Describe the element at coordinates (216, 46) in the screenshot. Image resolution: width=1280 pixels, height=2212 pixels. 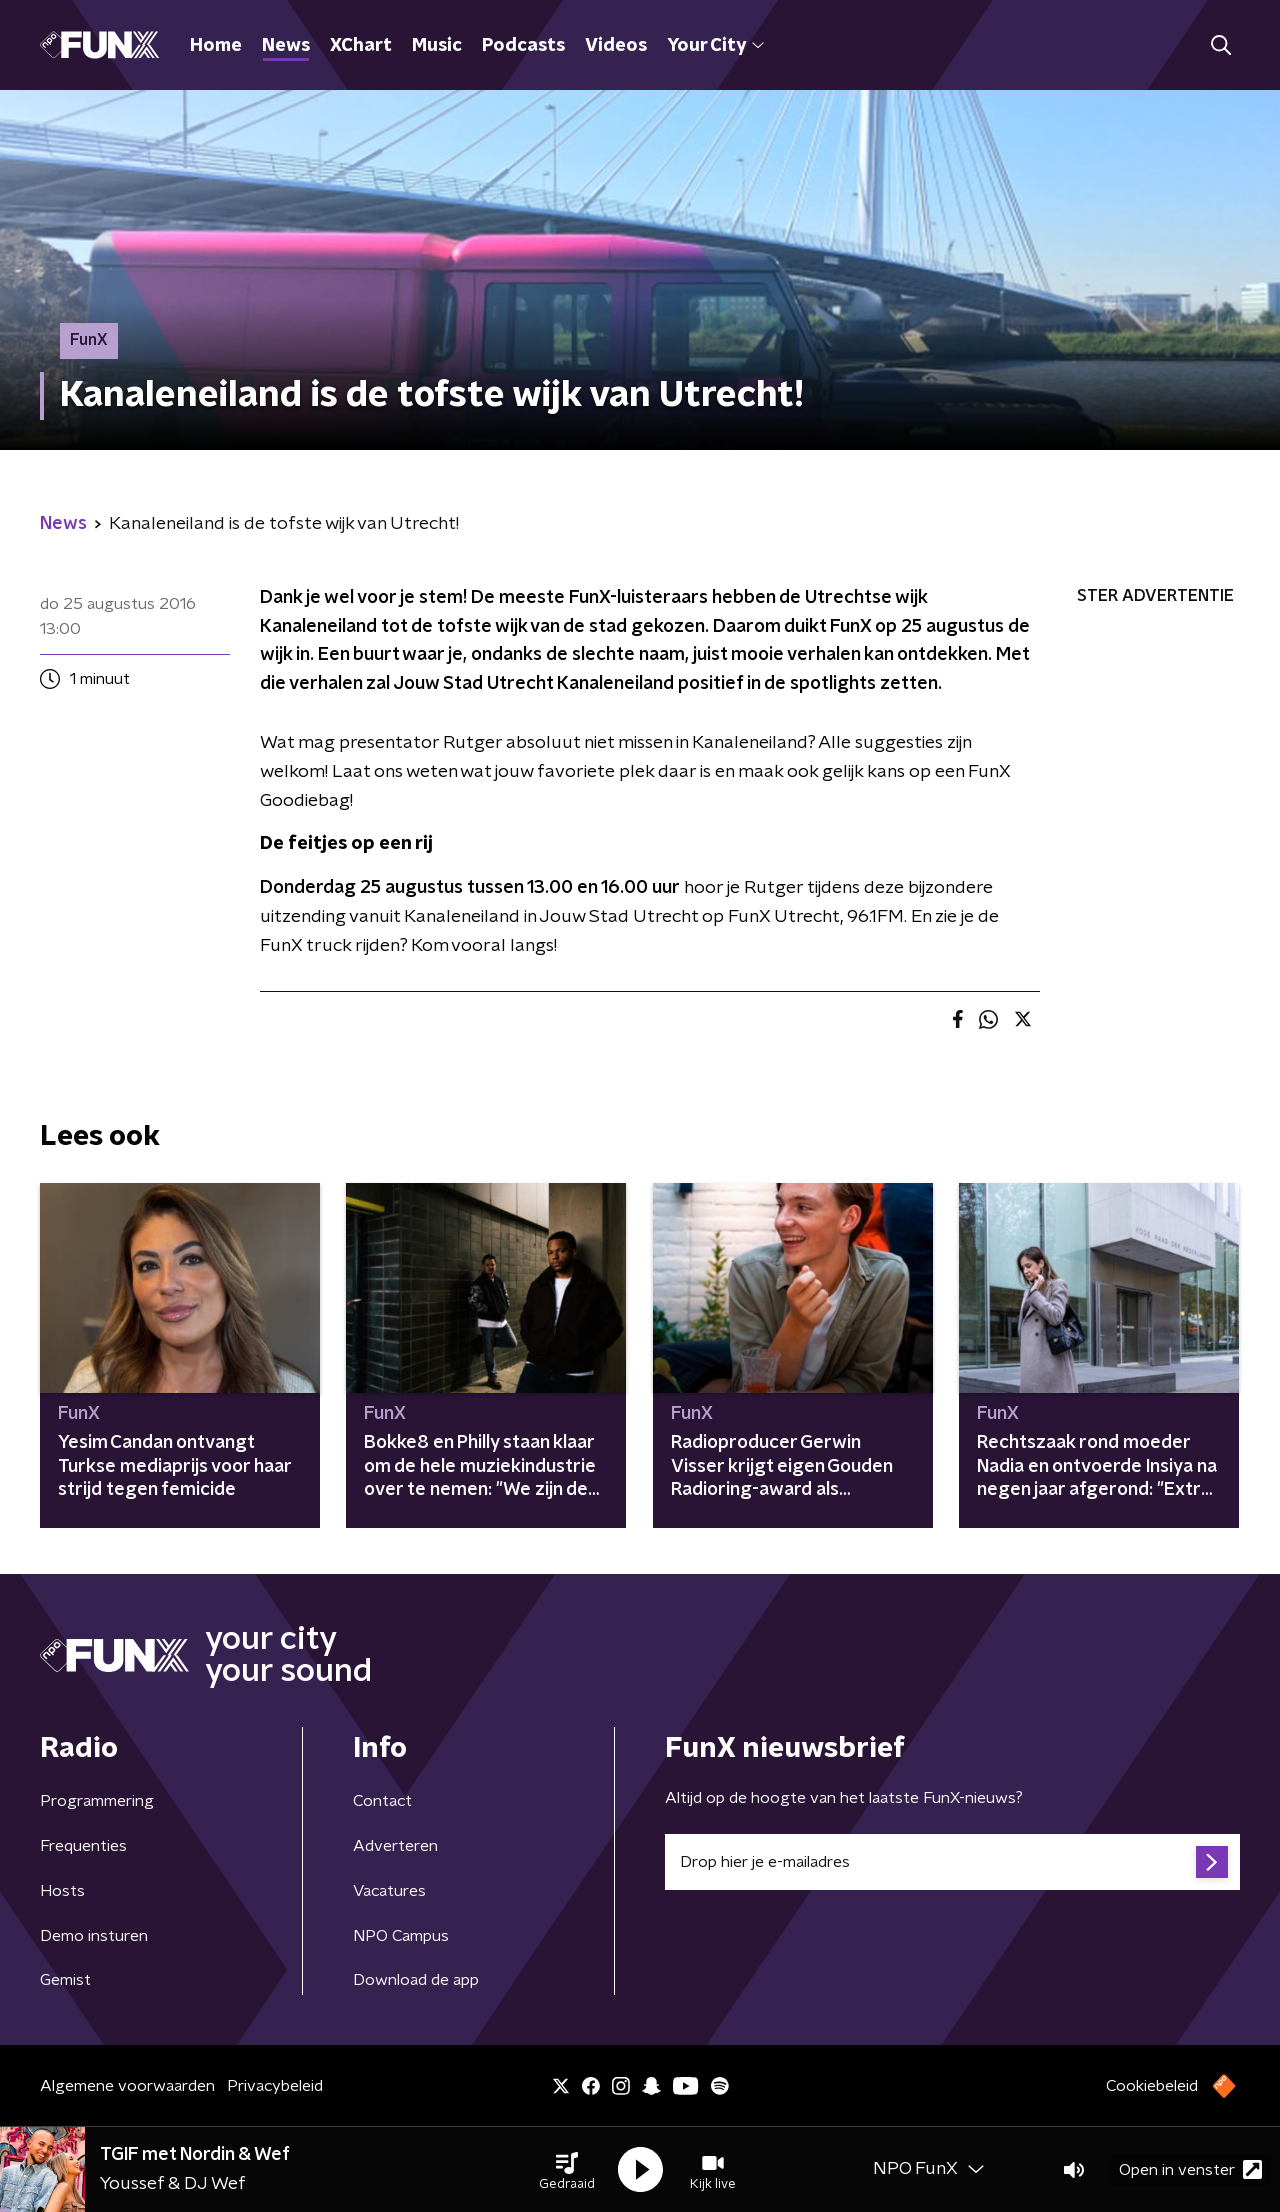
I see `Home` at that location.